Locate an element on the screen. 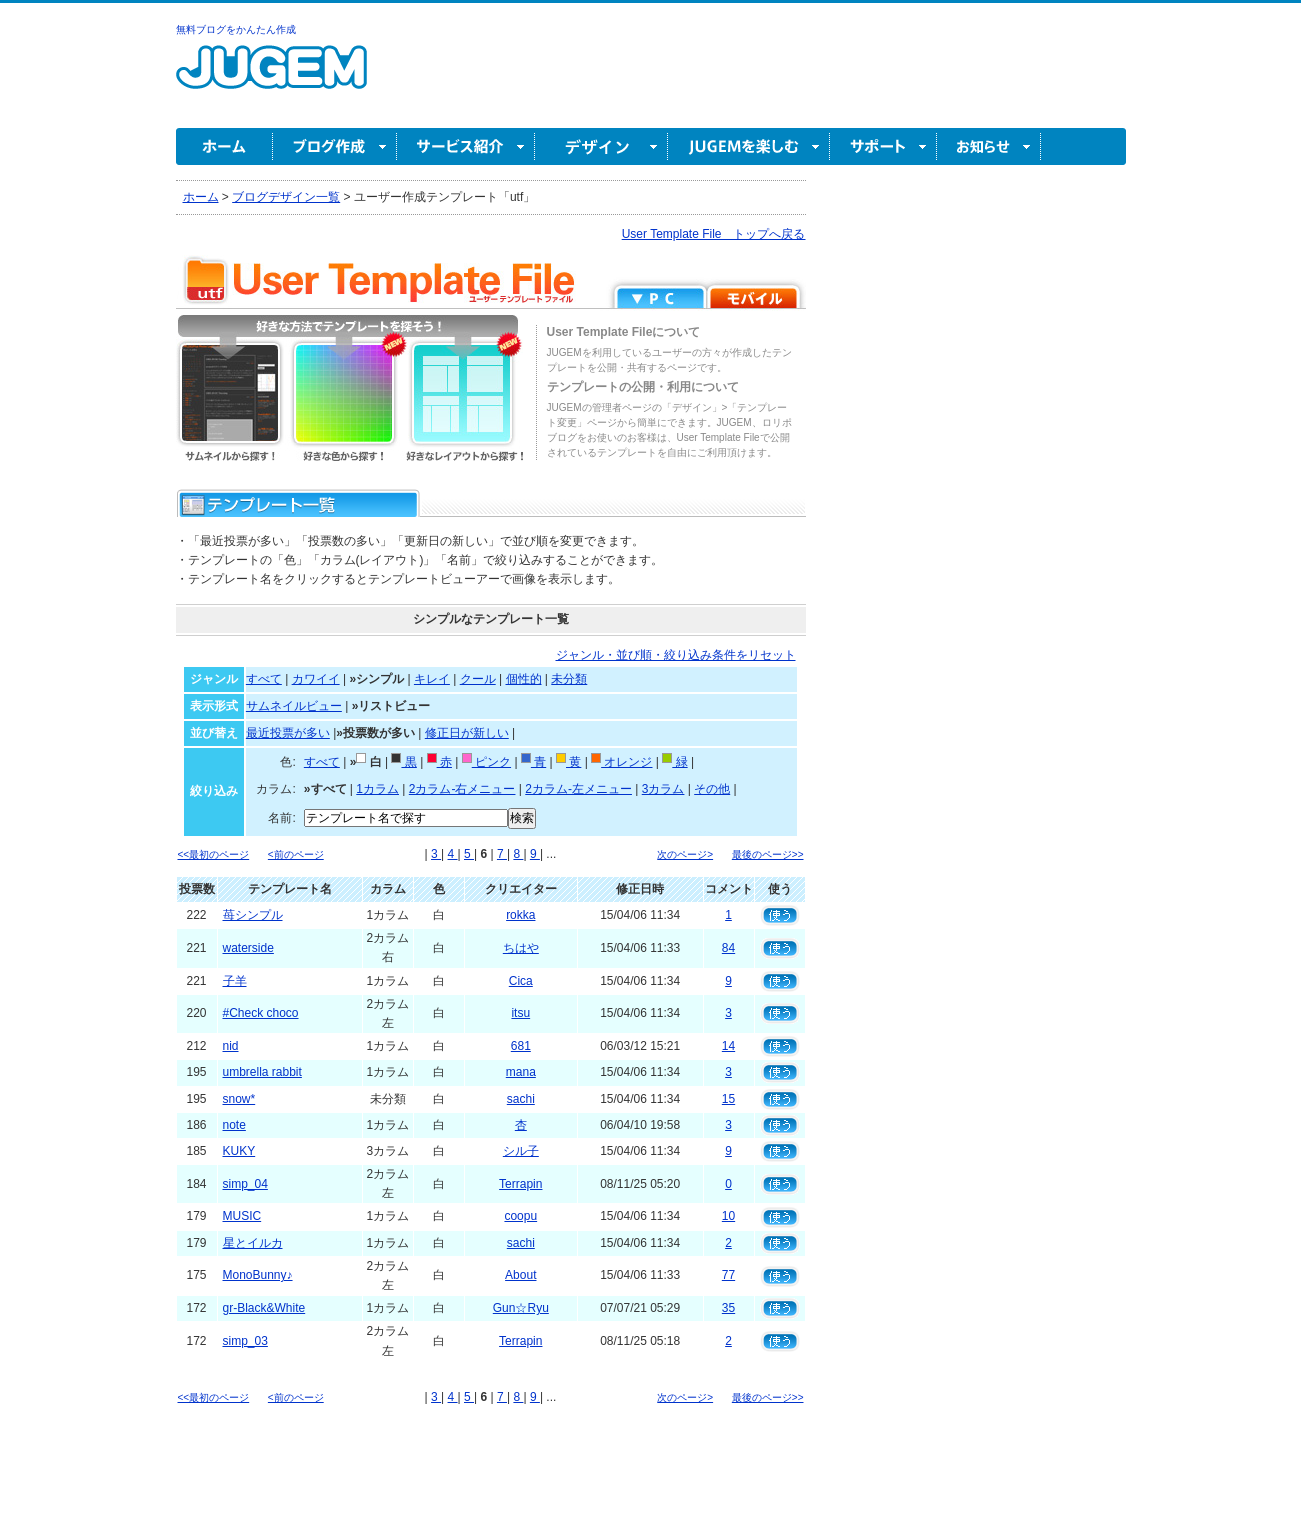 The height and width of the screenshot is (1513, 1301). coopu is located at coordinates (520, 1216).